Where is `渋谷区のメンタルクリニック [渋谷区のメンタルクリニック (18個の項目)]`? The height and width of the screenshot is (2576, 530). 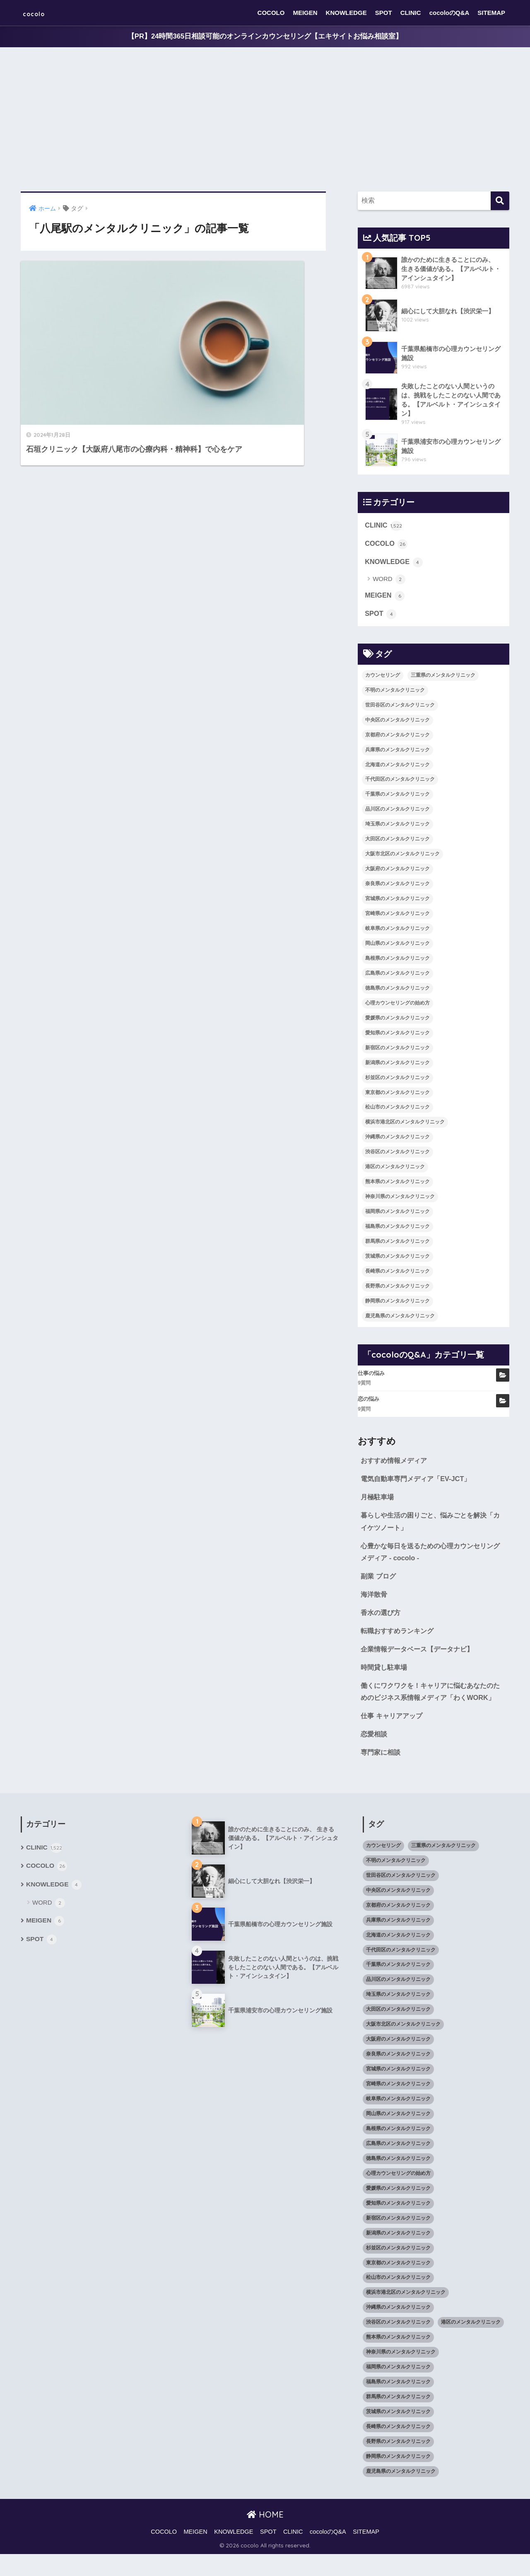 渋谷区のメンタルクリニック [渋谷区のメンタルクリニック (18個の項目)] is located at coordinates (397, 1155).